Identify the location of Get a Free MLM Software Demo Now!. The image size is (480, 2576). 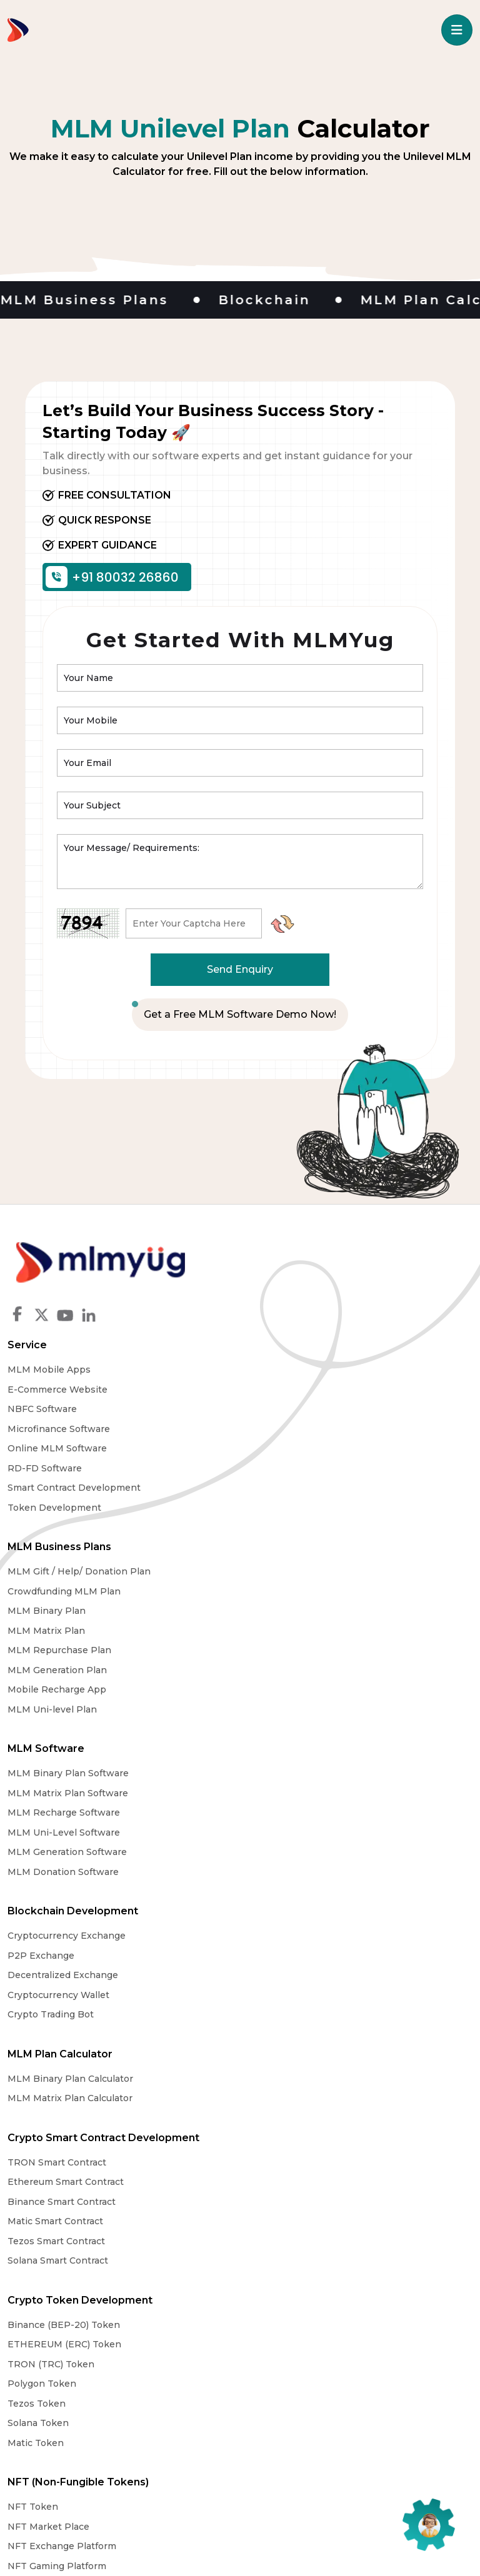
(240, 1014).